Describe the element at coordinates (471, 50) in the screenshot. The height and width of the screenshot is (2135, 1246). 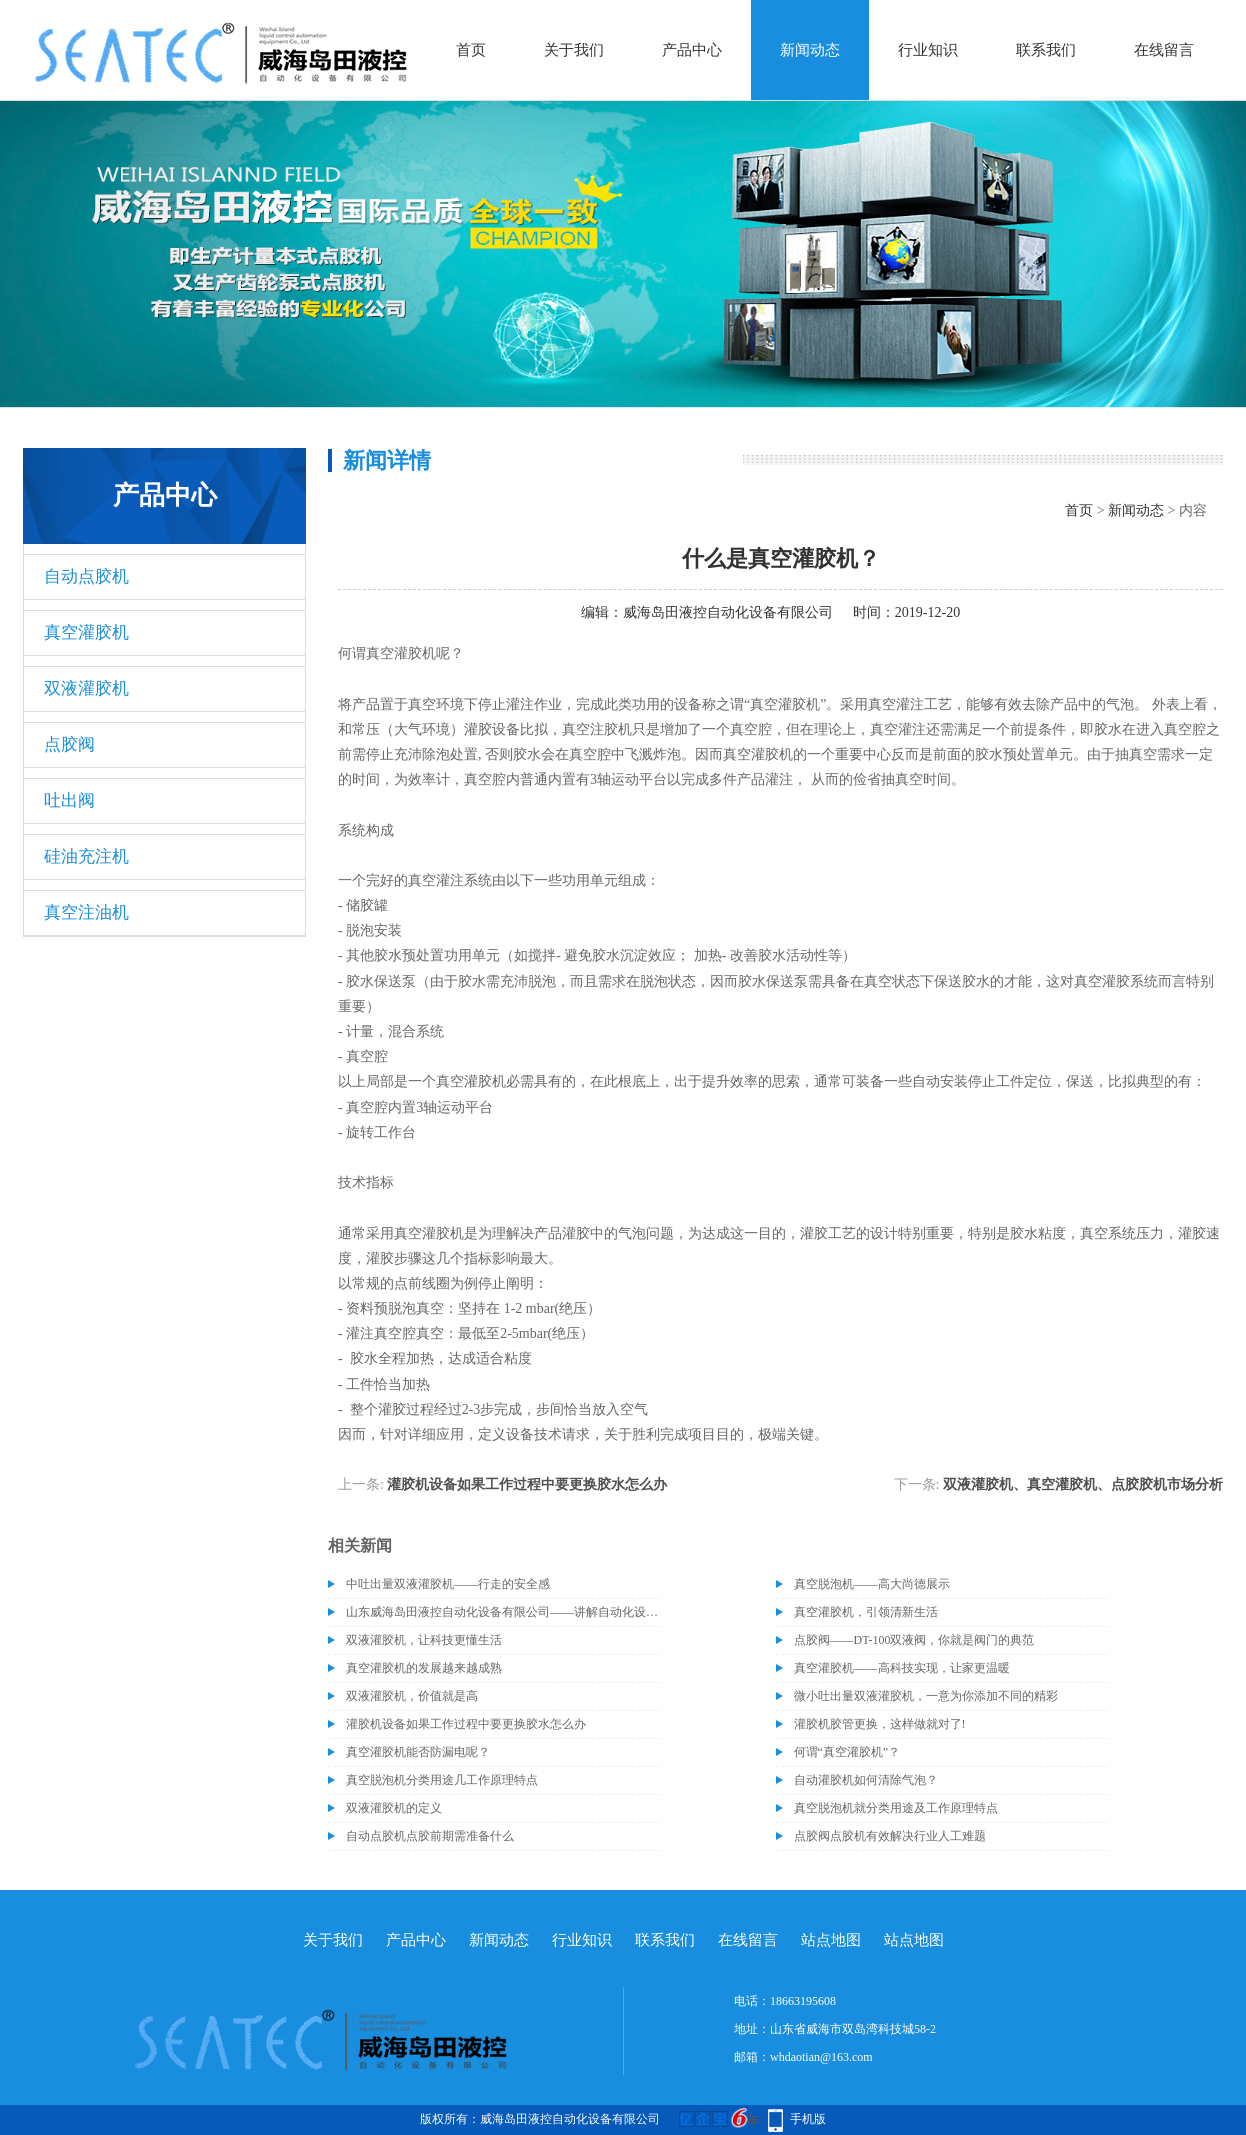
I see `首页` at that location.